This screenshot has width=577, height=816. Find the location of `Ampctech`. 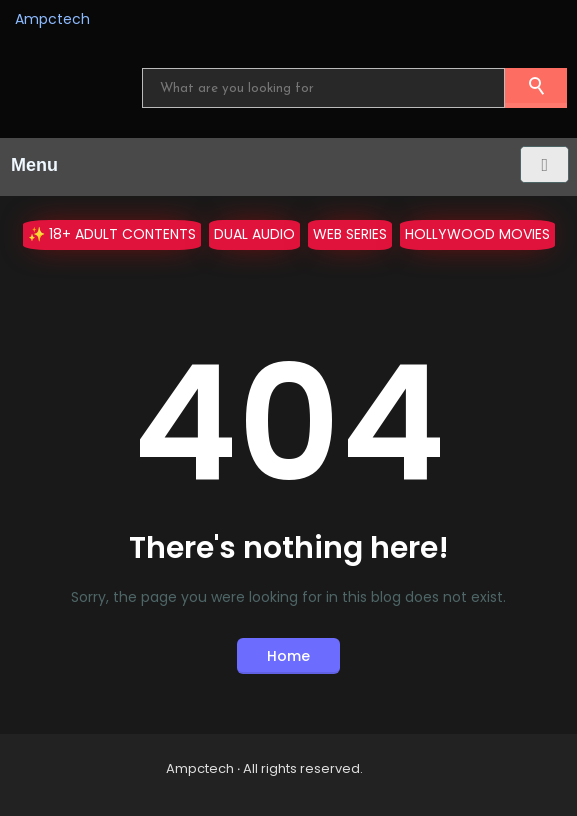

Ampctech is located at coordinates (52, 19).